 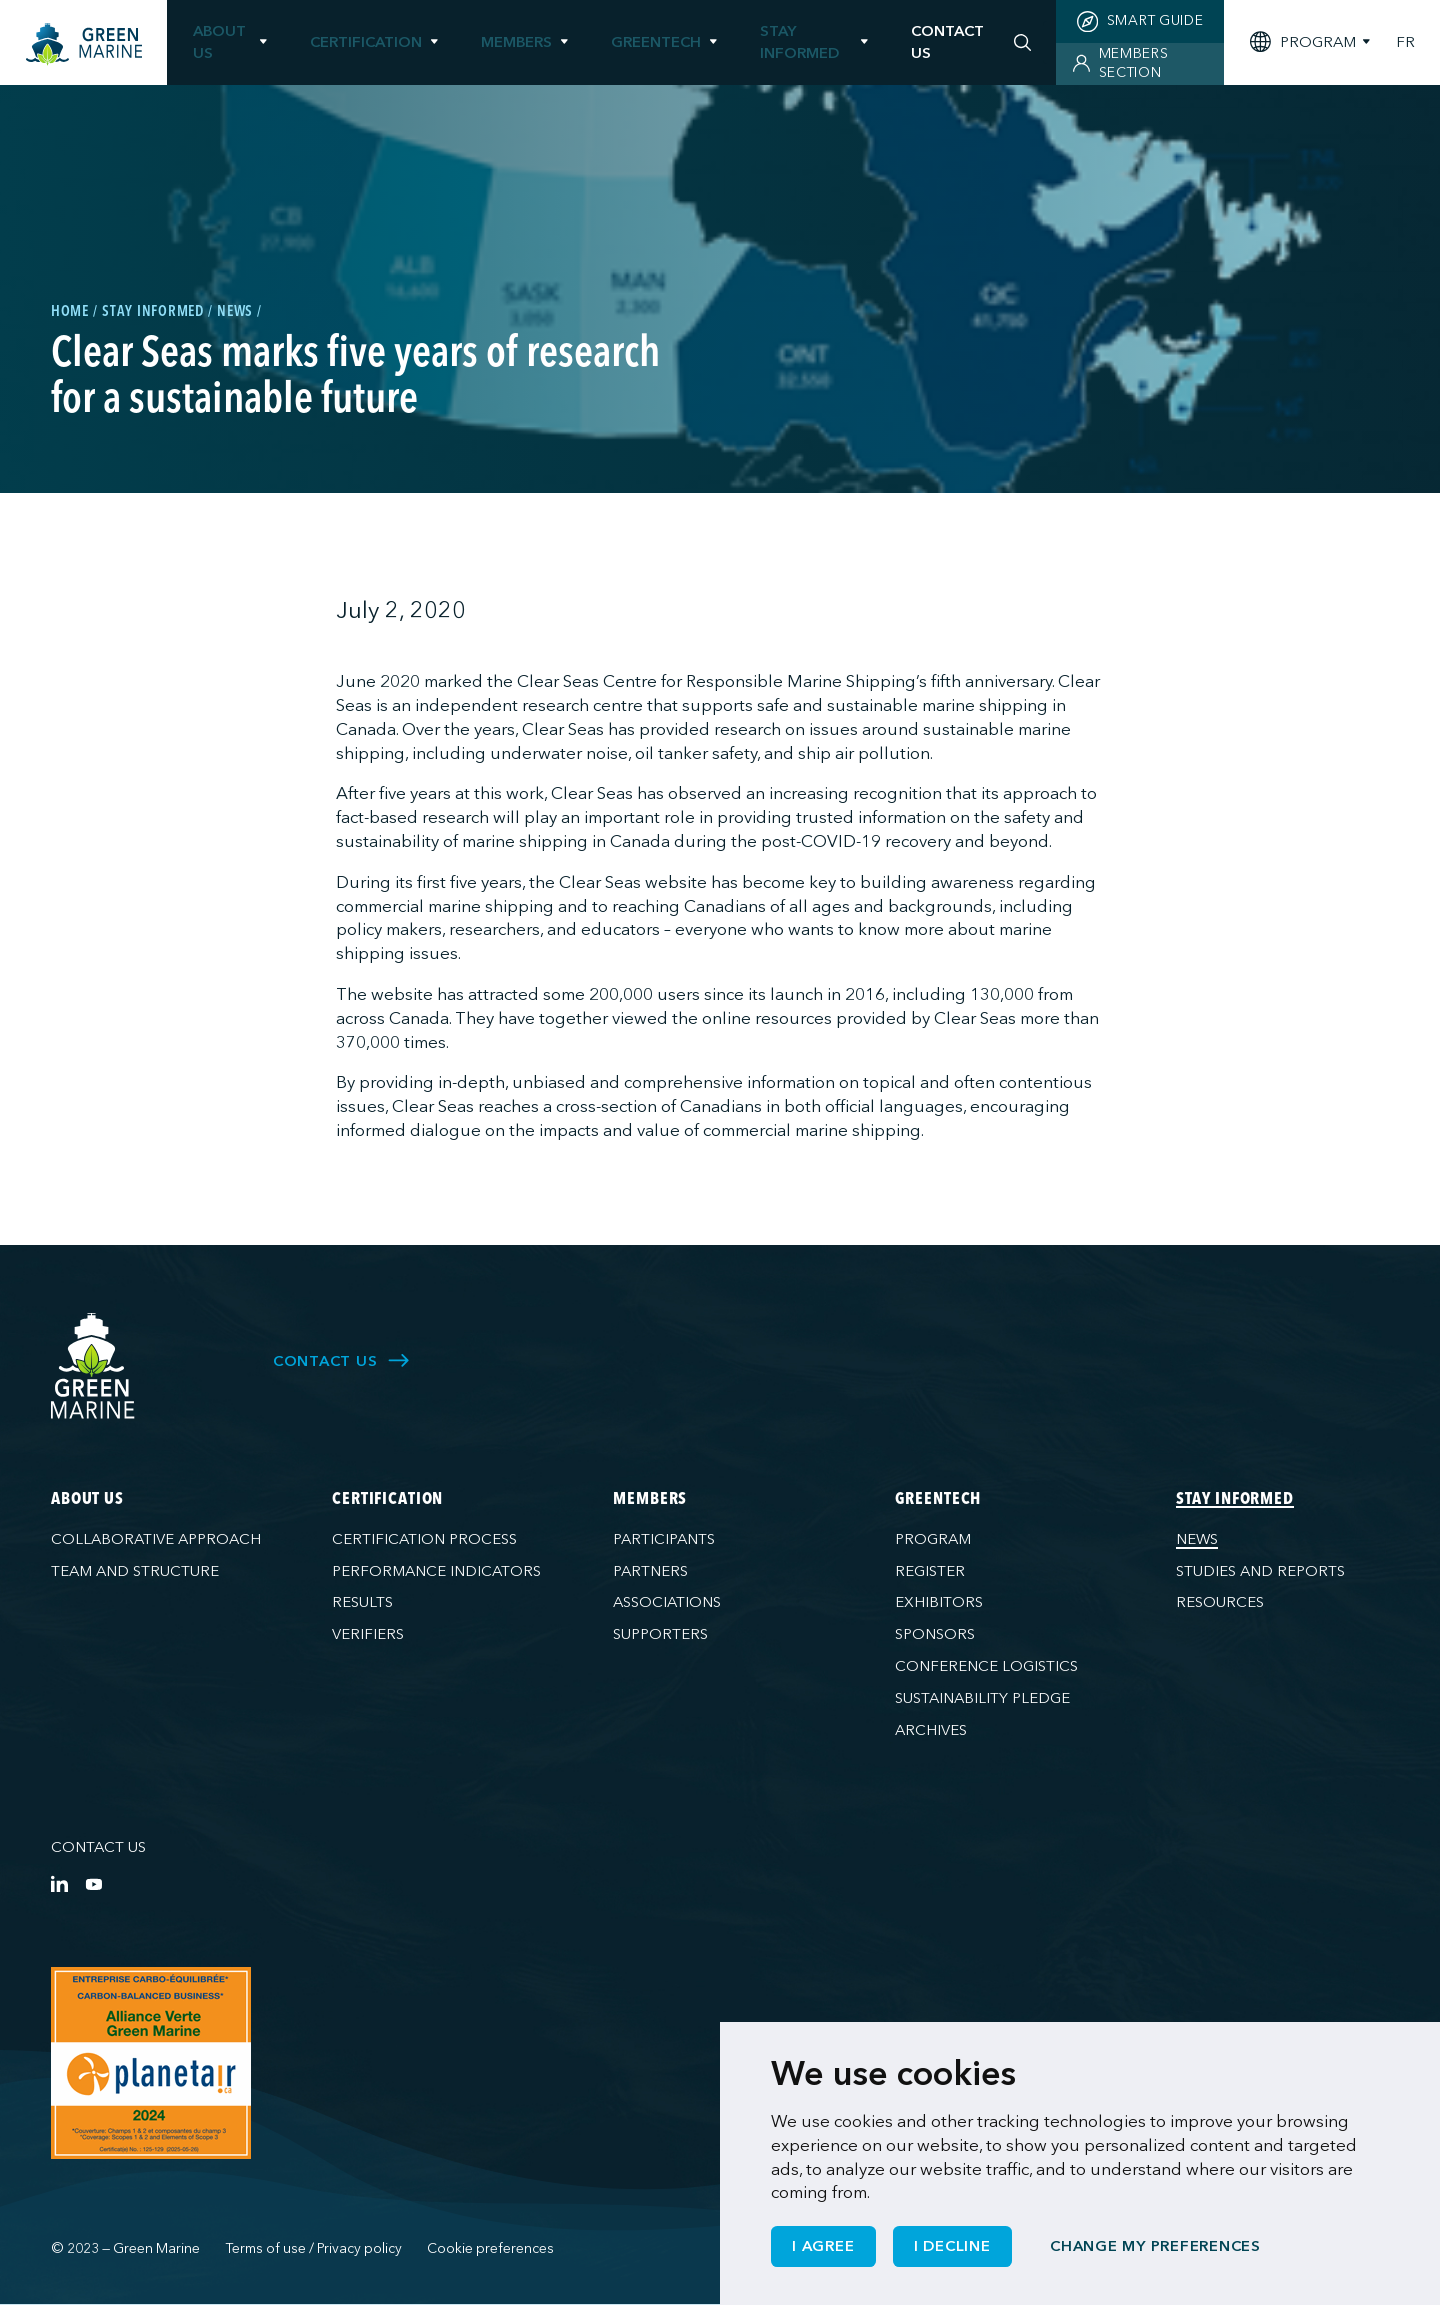 I want to click on Sponsors, so click(x=935, y=1634).